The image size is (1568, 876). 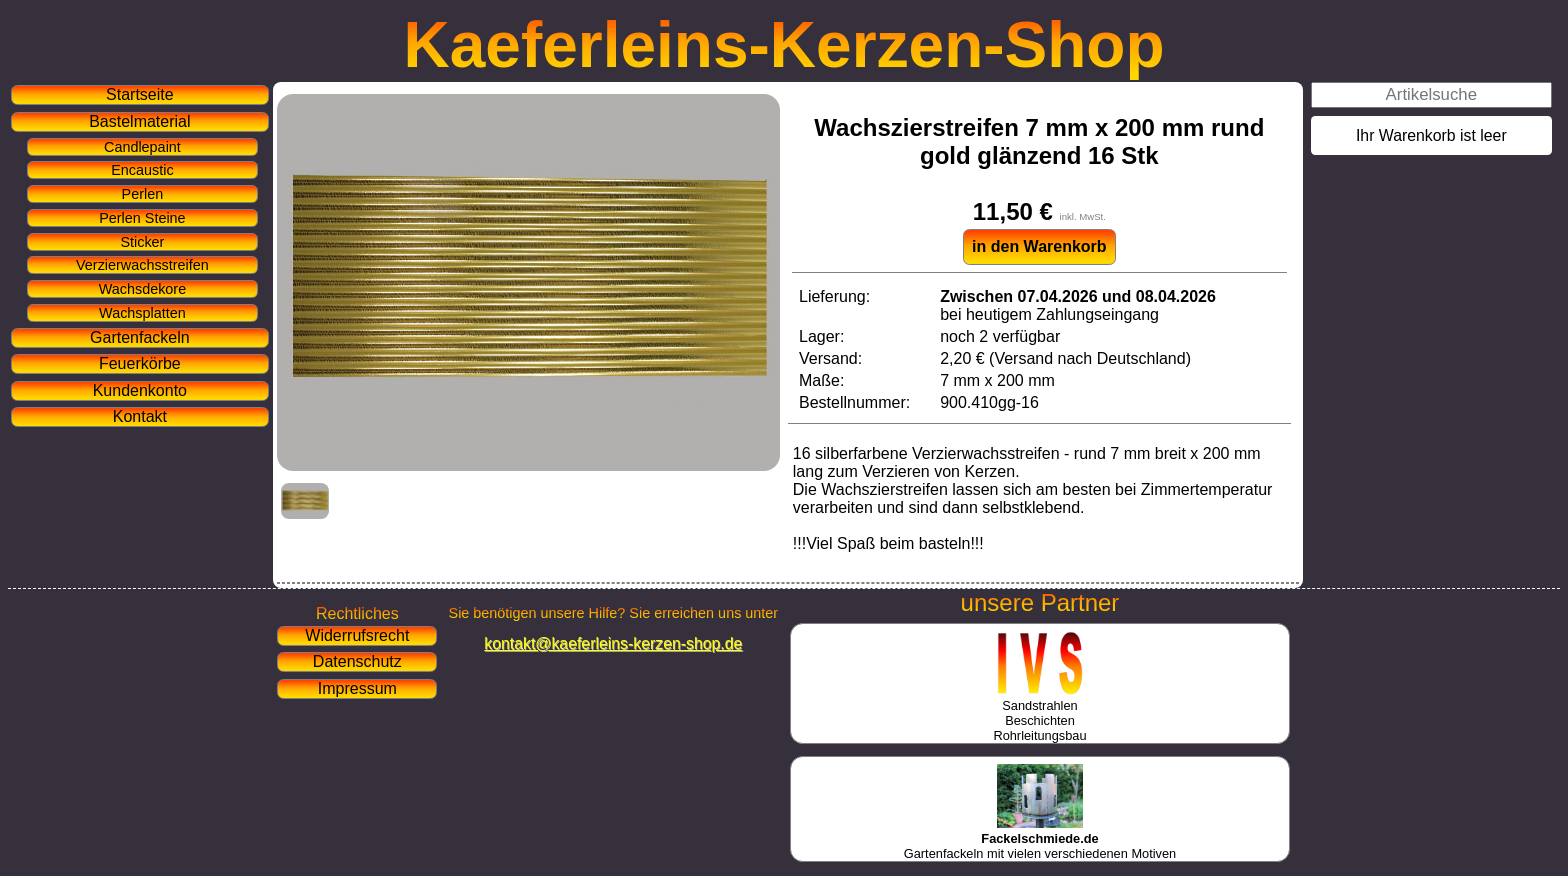 I want to click on Gartenfackeln mit vielen verschiedenen Motiven, so click(x=1040, y=838).